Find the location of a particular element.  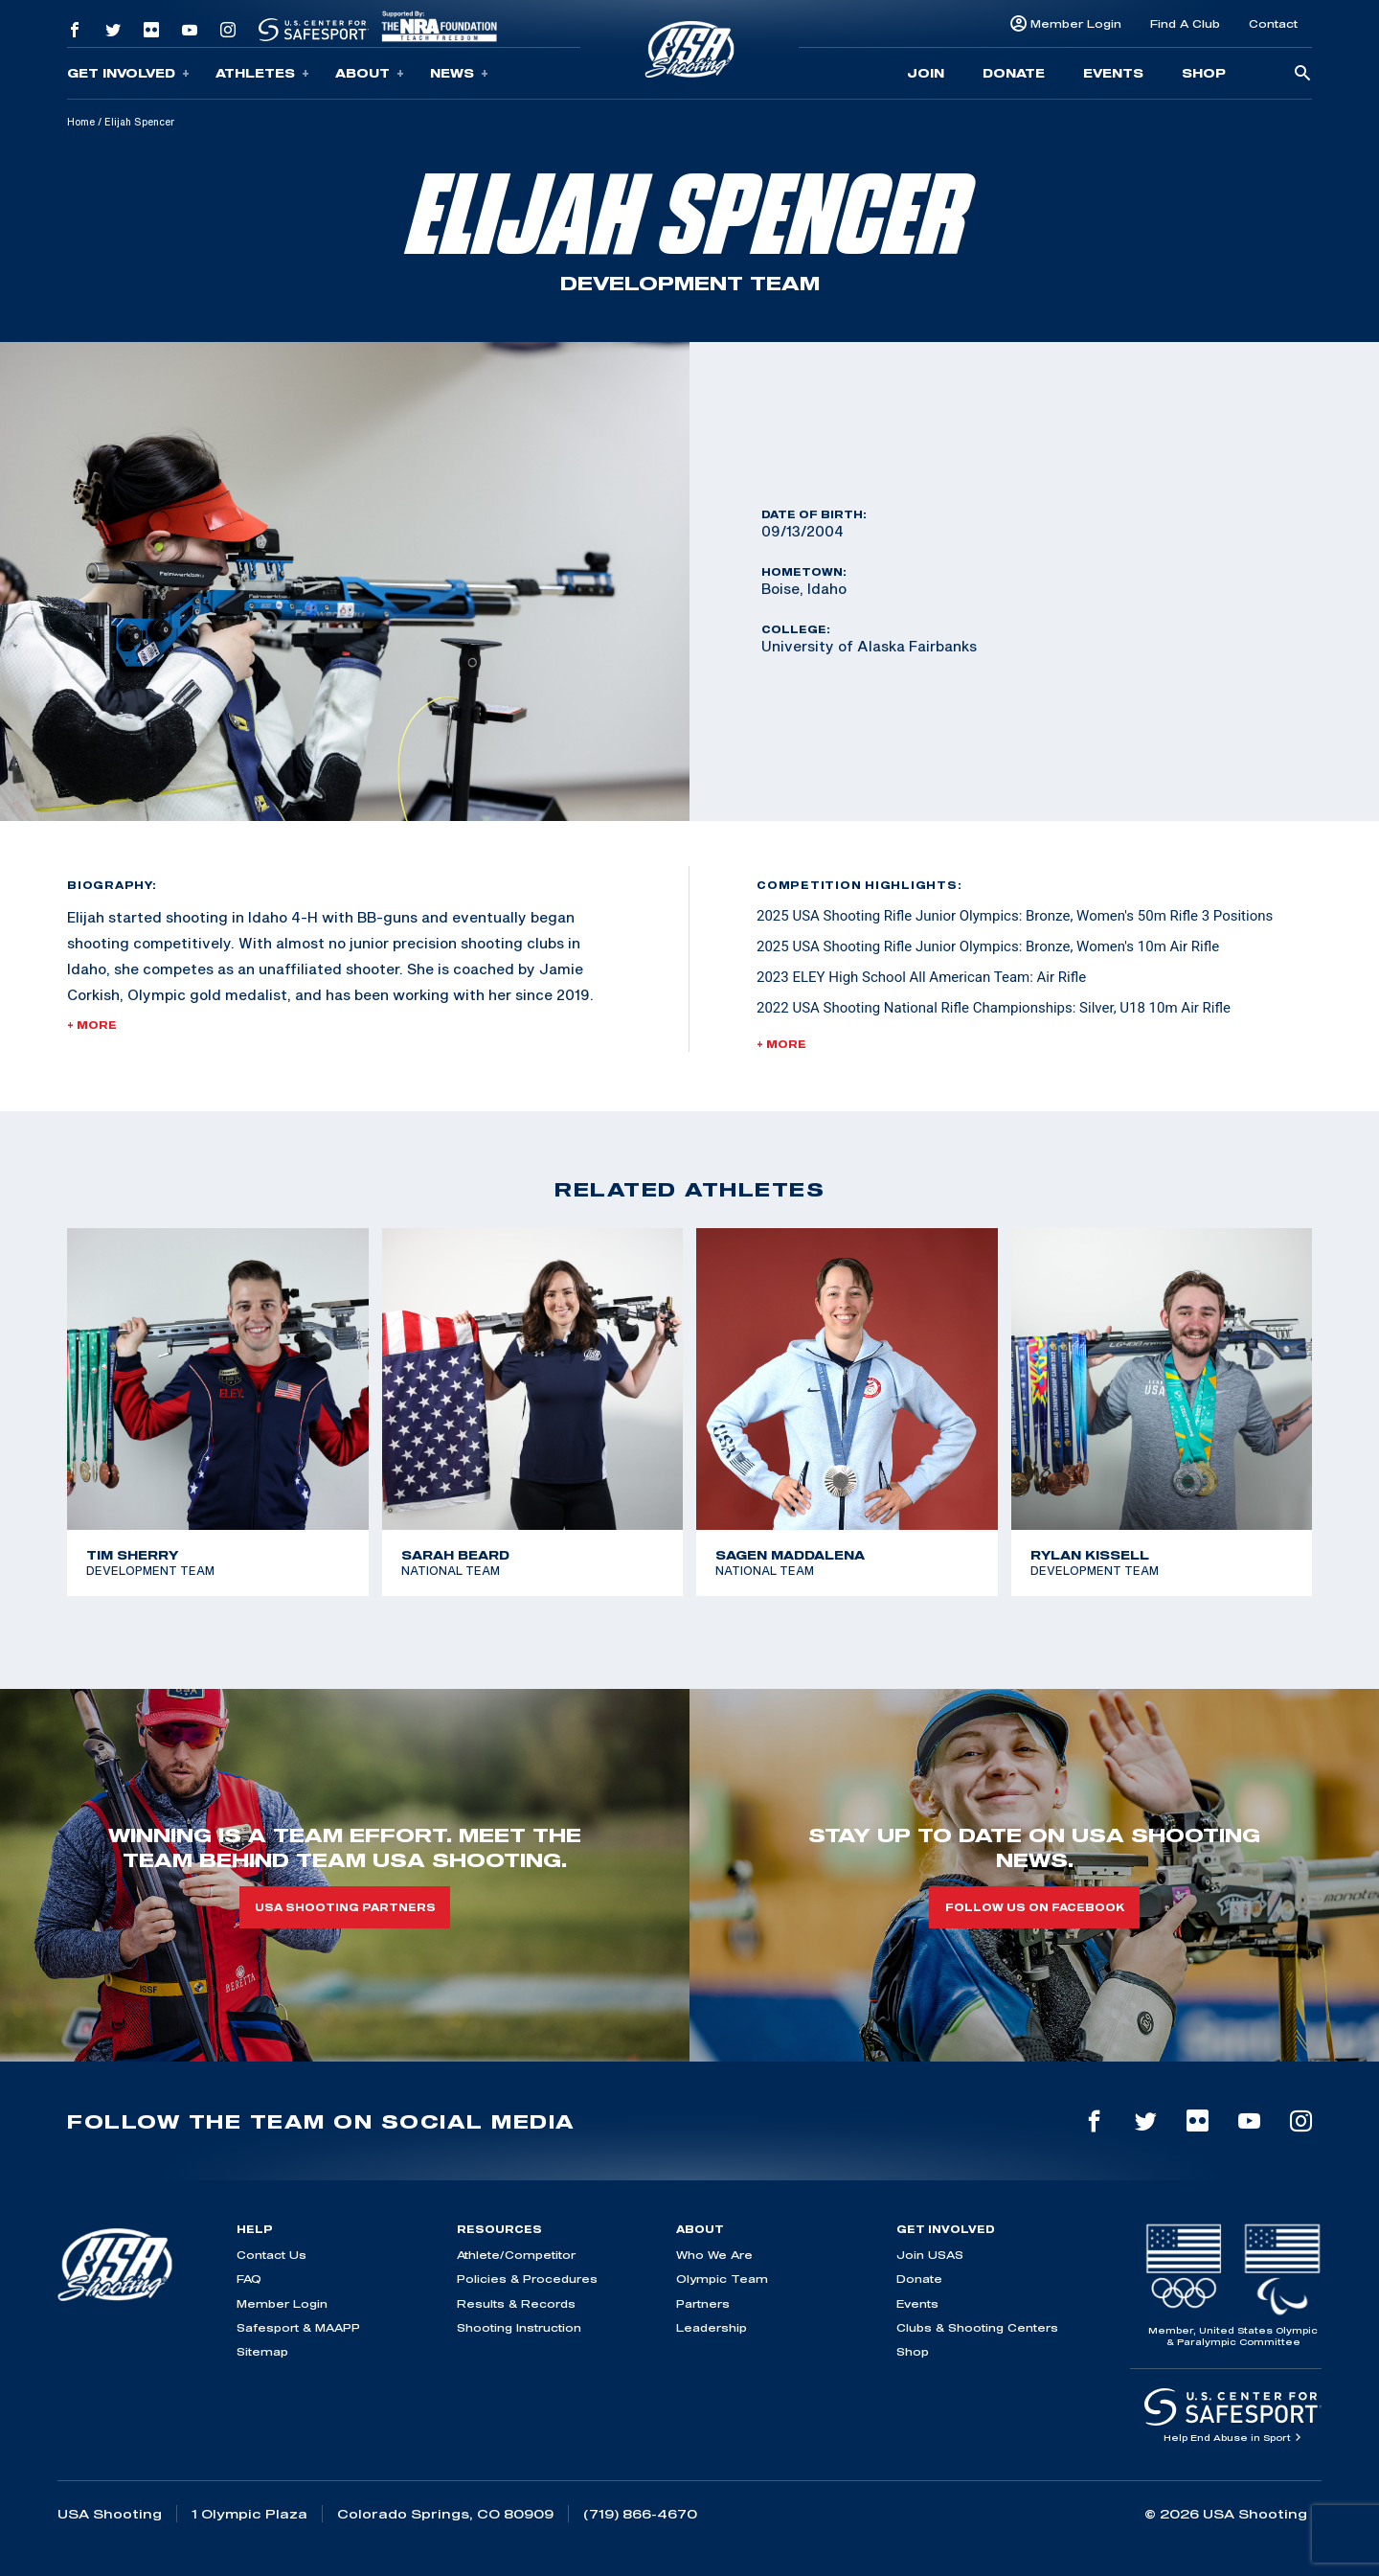

Partners is located at coordinates (703, 2303).